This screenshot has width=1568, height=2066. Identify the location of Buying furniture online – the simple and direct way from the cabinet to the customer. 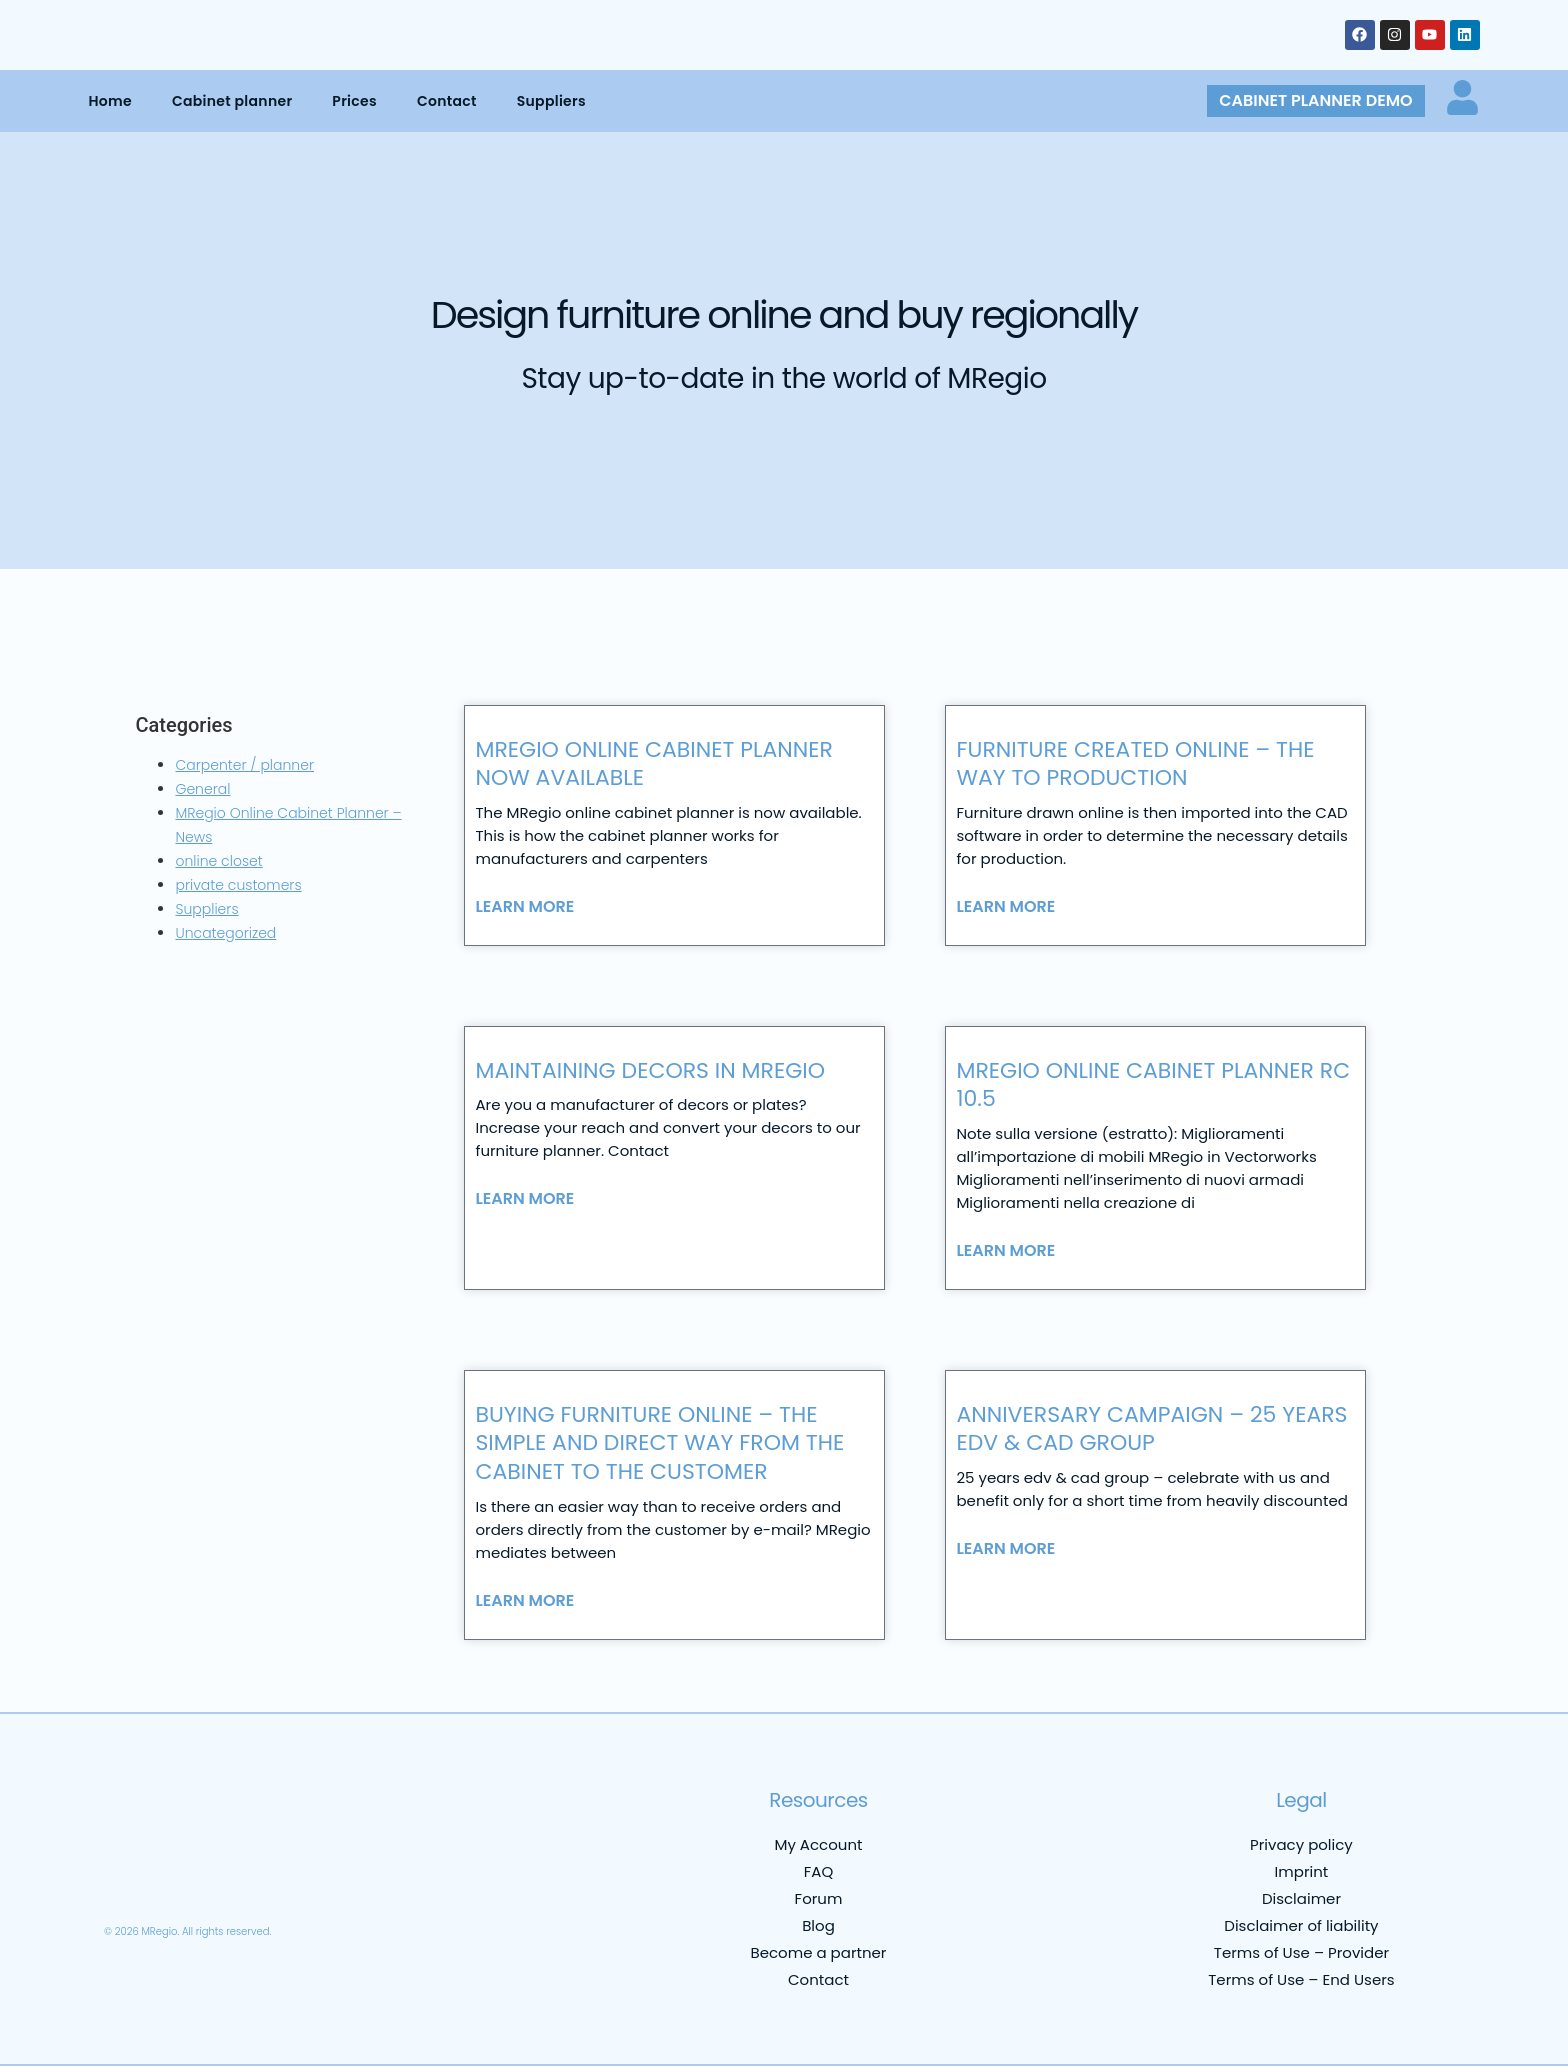
(659, 1443).